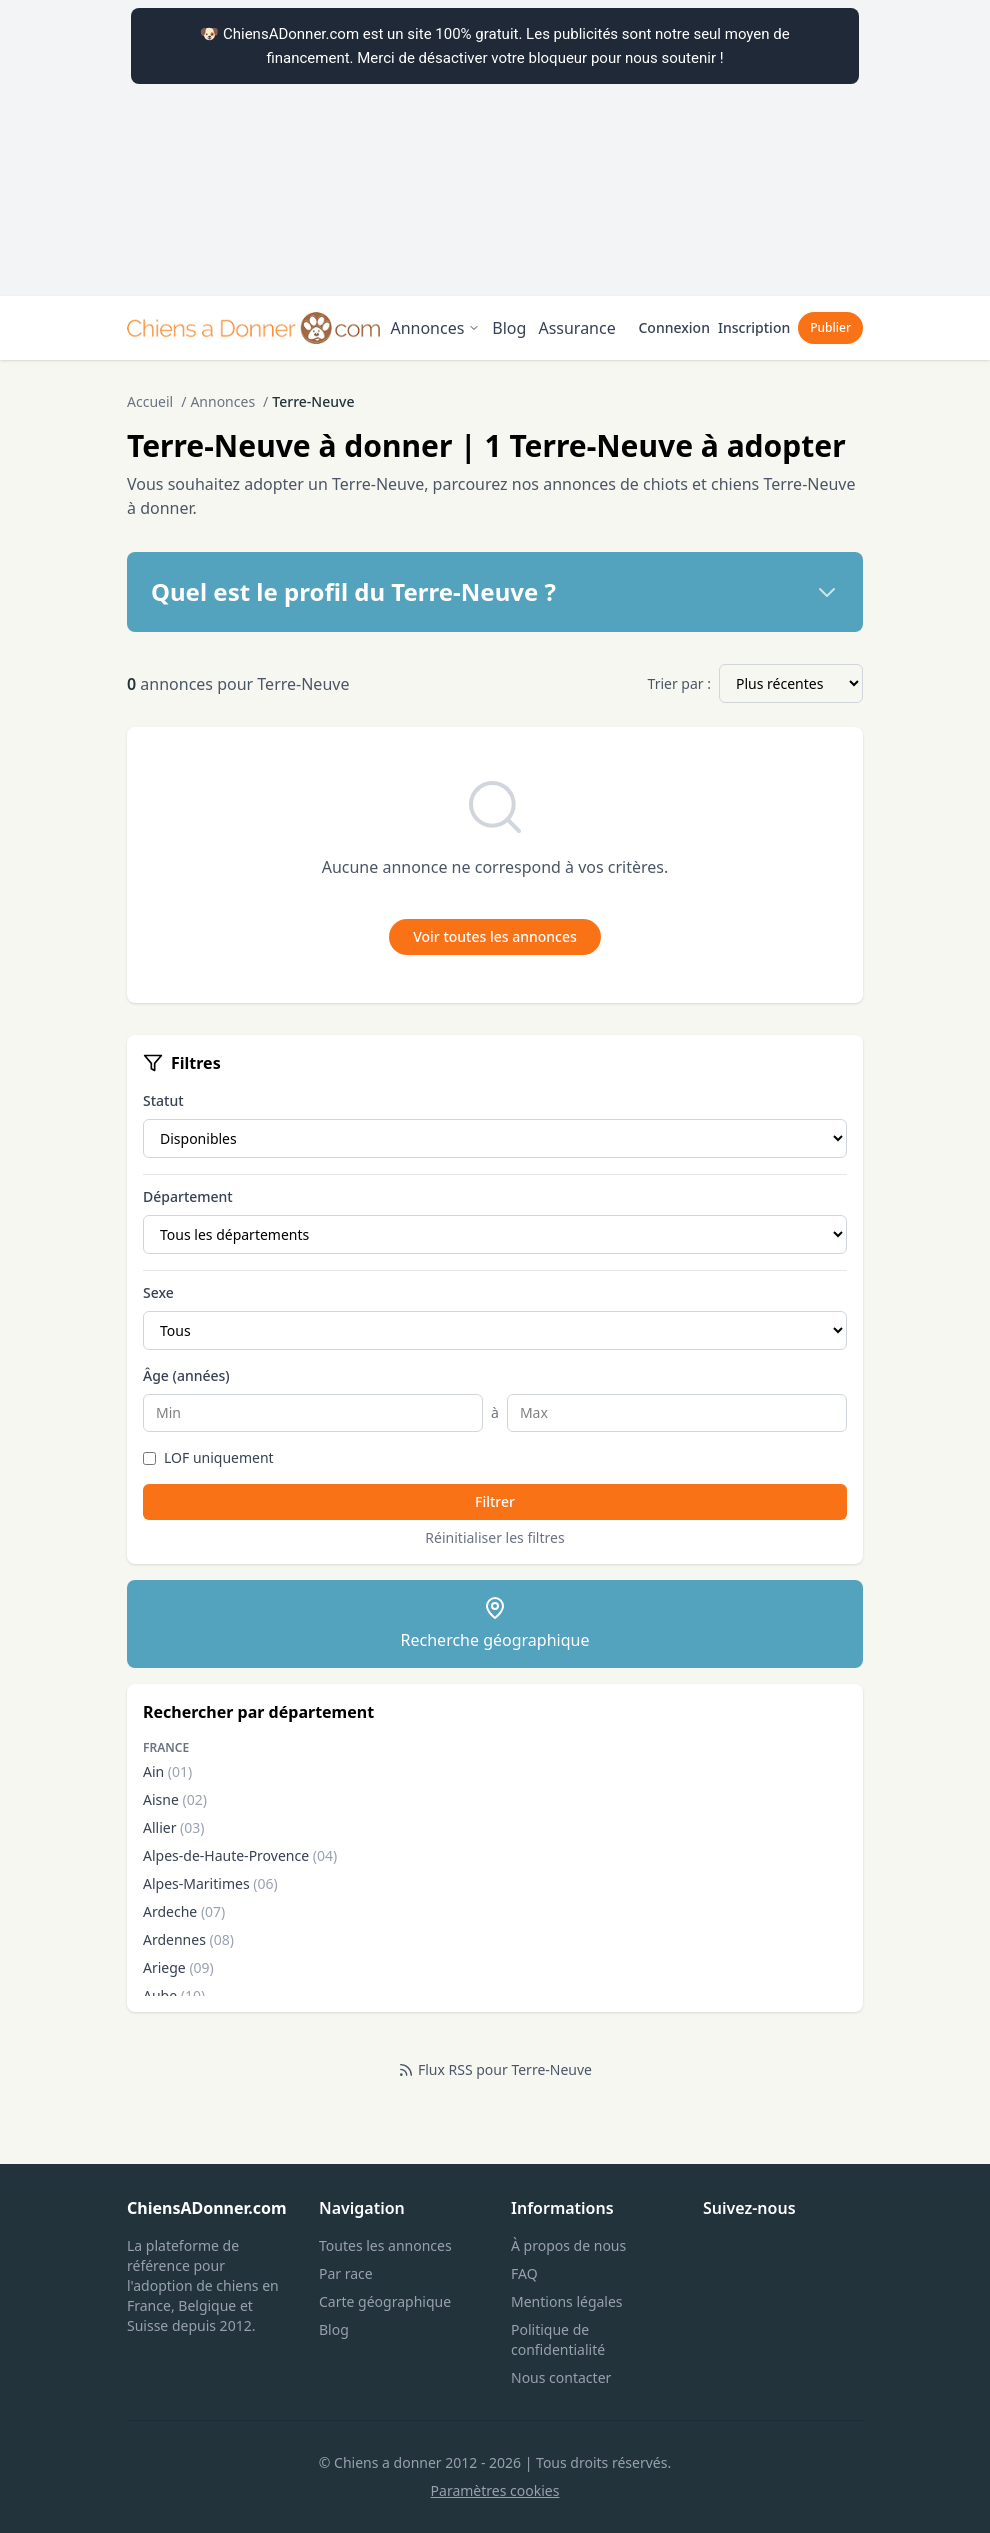  I want to click on Paramètres cookies, so click(495, 2490).